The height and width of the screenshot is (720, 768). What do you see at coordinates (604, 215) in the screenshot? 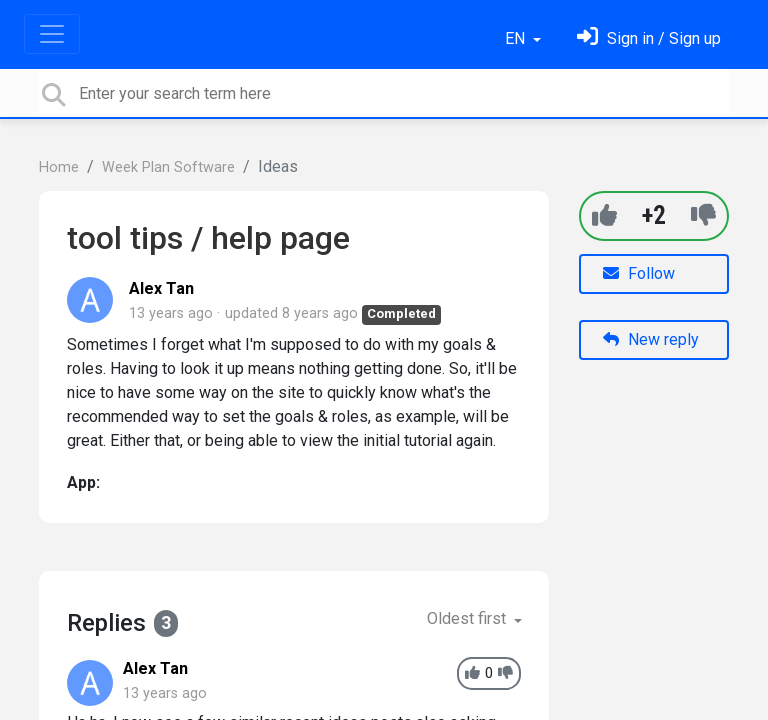
I see `[+1]` at bounding box center [604, 215].